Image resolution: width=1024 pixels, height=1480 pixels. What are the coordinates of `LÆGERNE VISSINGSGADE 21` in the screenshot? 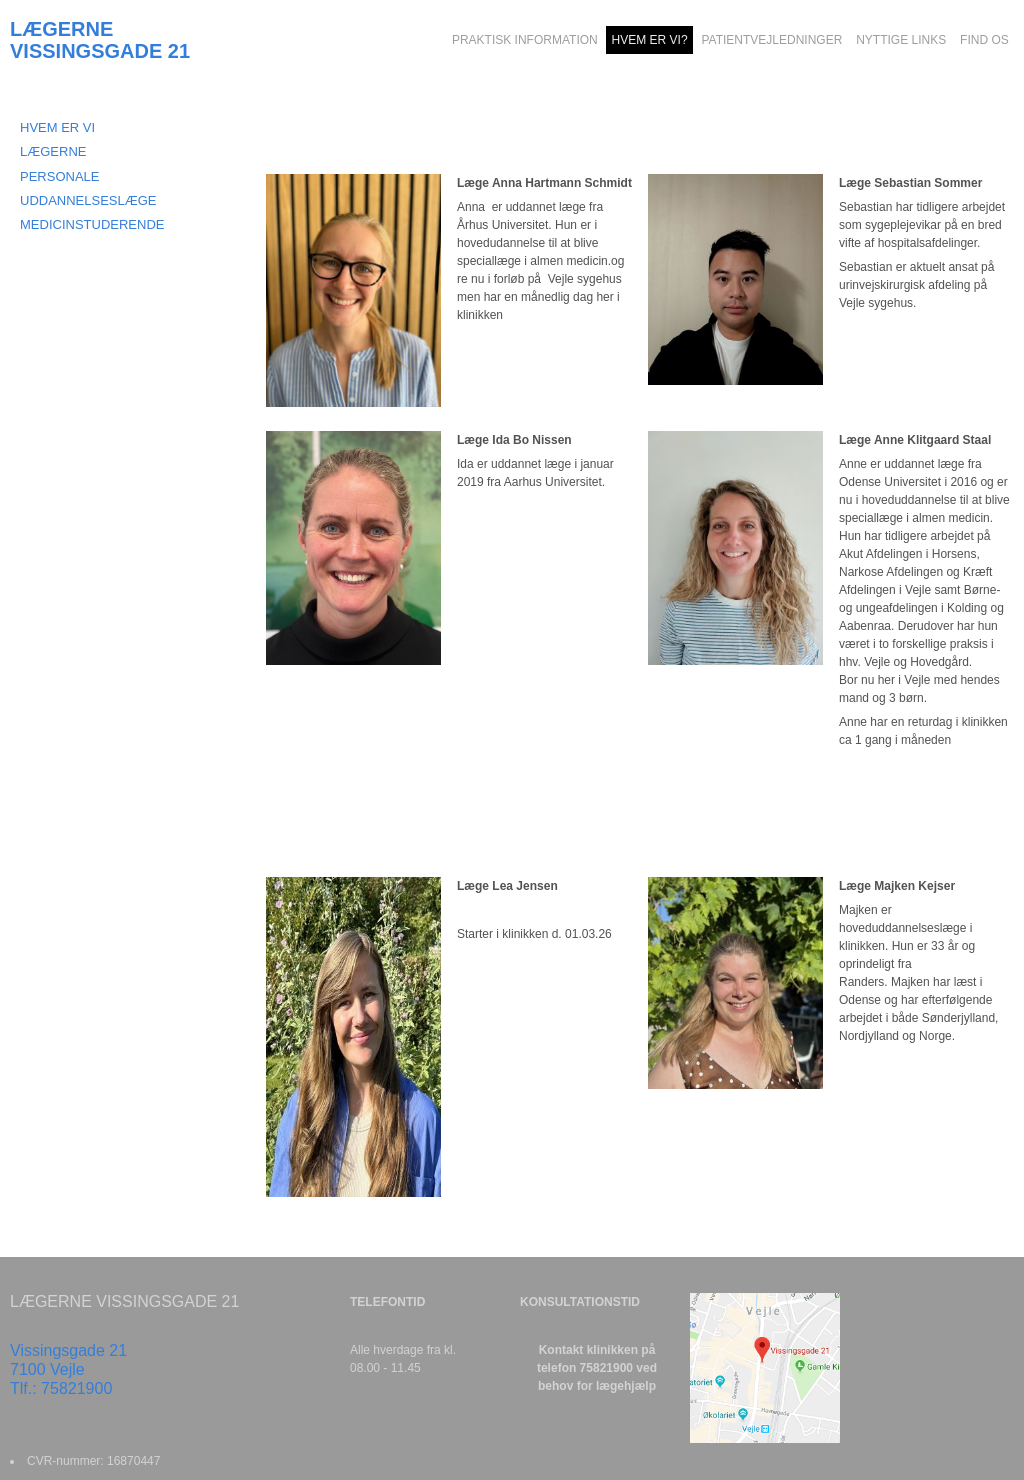 It's located at (100, 40).